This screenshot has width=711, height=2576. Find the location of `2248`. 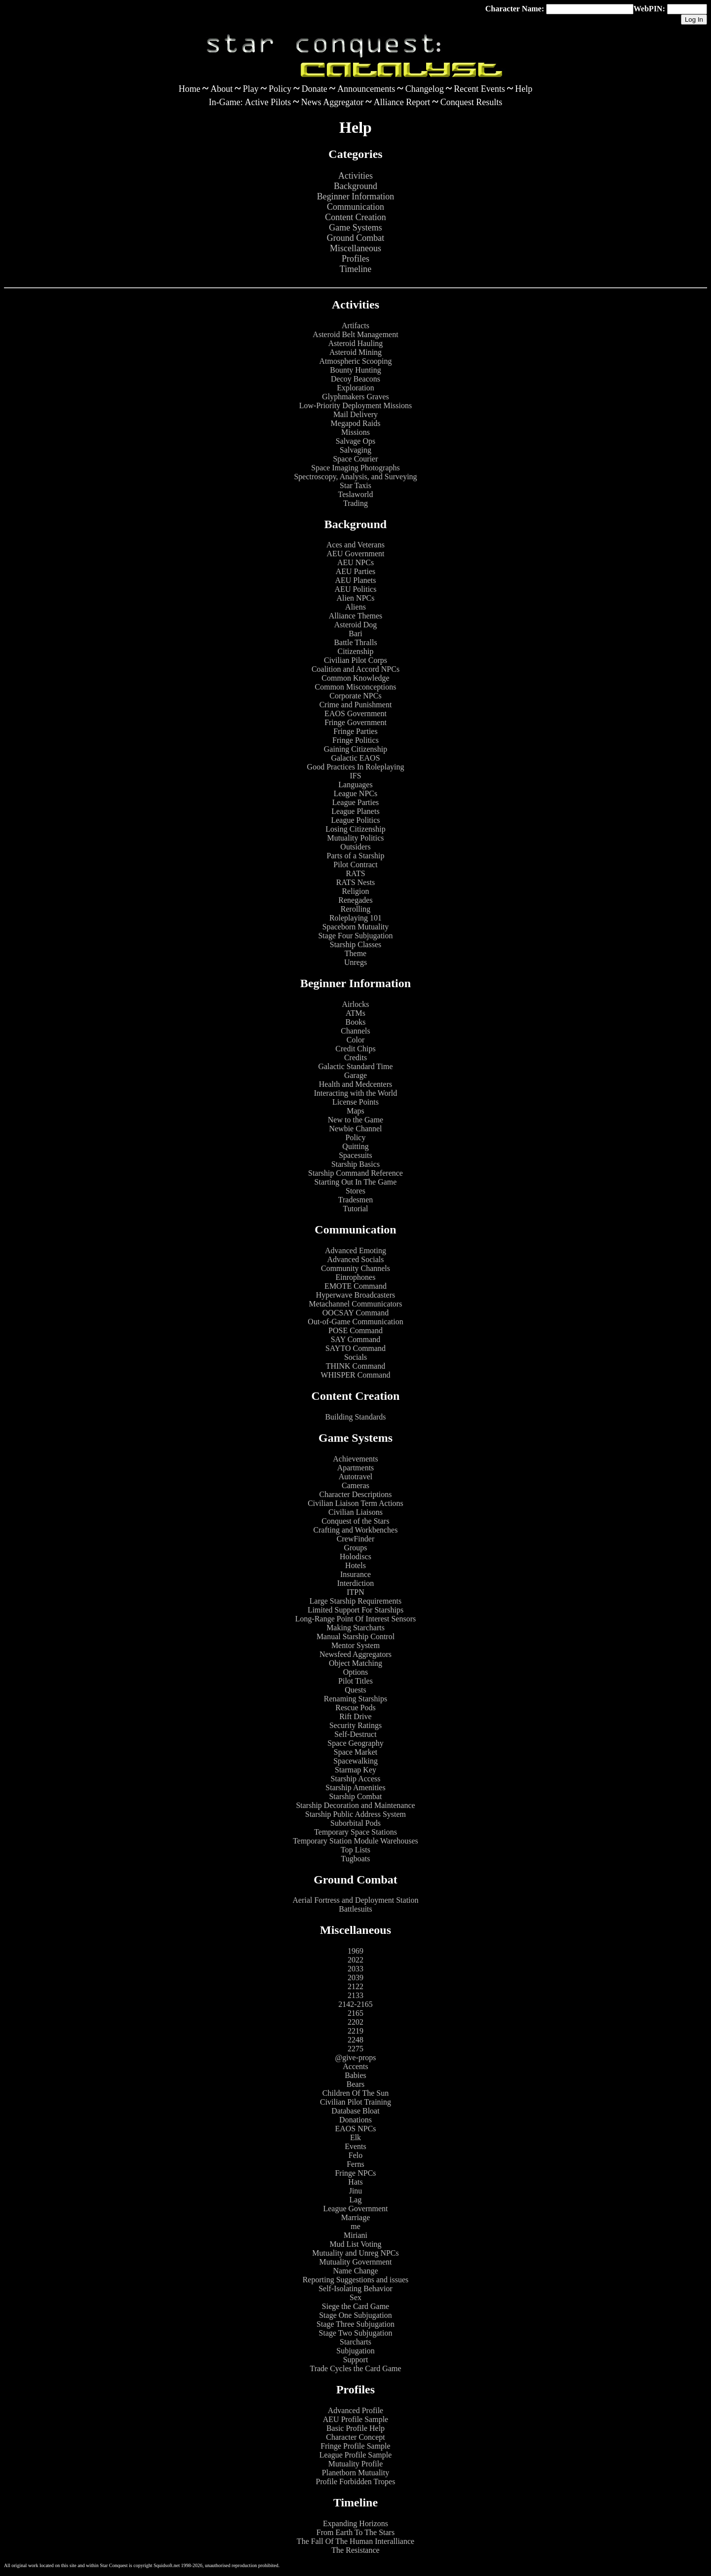

2248 is located at coordinates (355, 2040).